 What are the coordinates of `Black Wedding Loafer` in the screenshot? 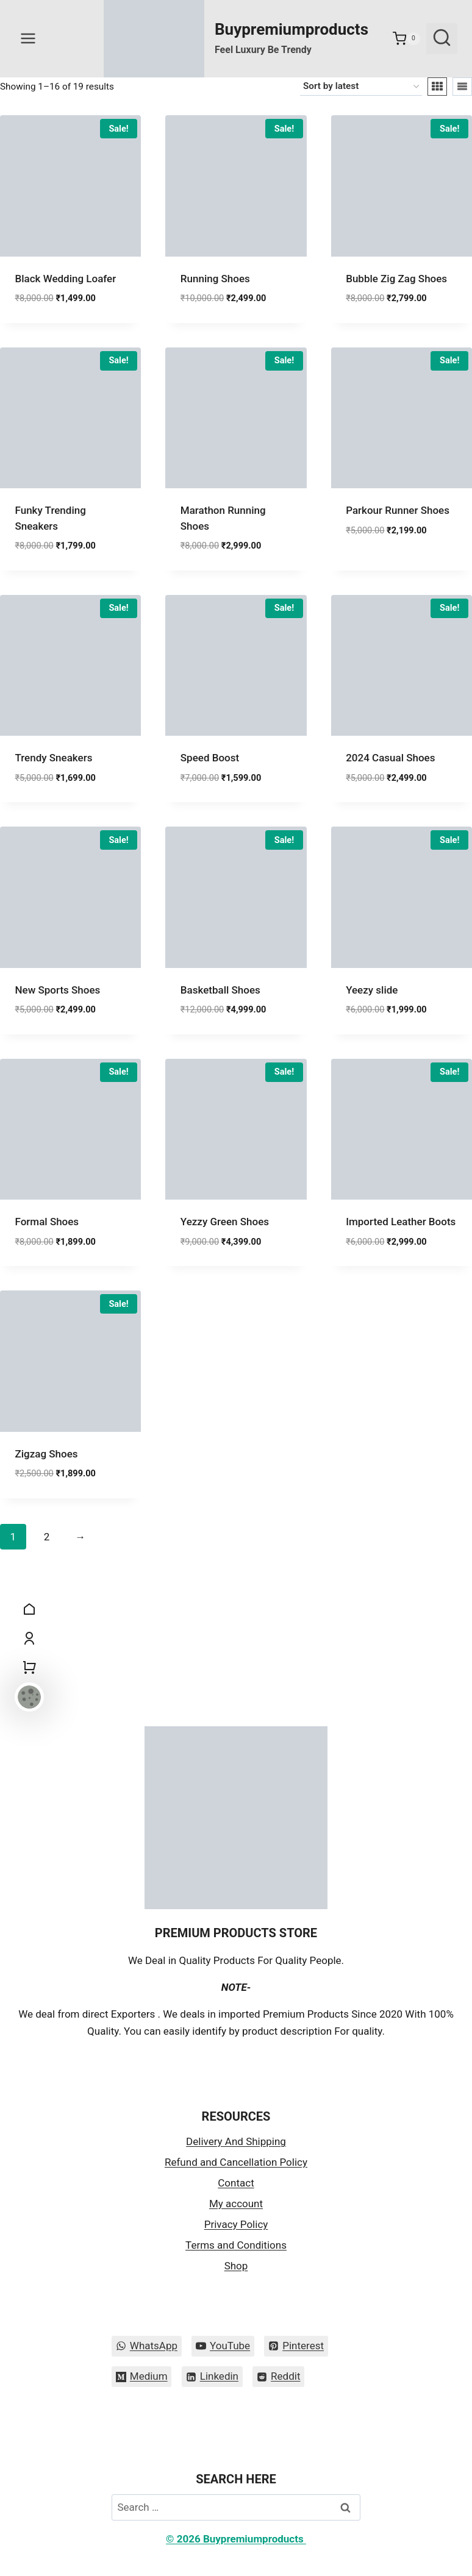 It's located at (65, 278).